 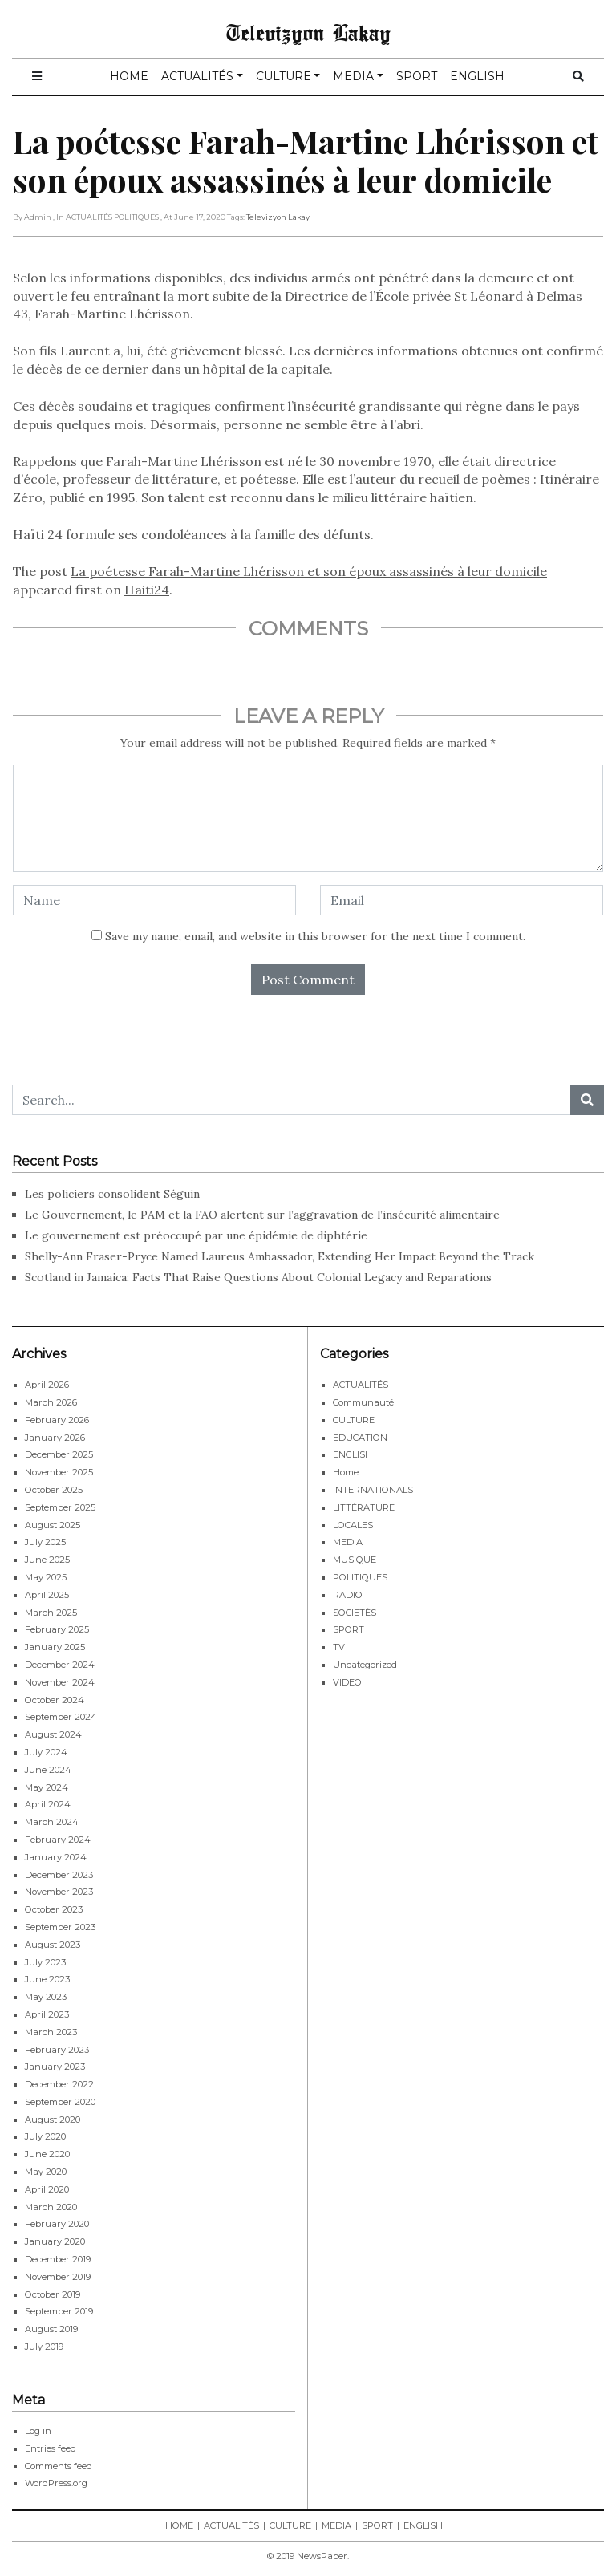 I want to click on July 2020, so click(x=45, y=2136).